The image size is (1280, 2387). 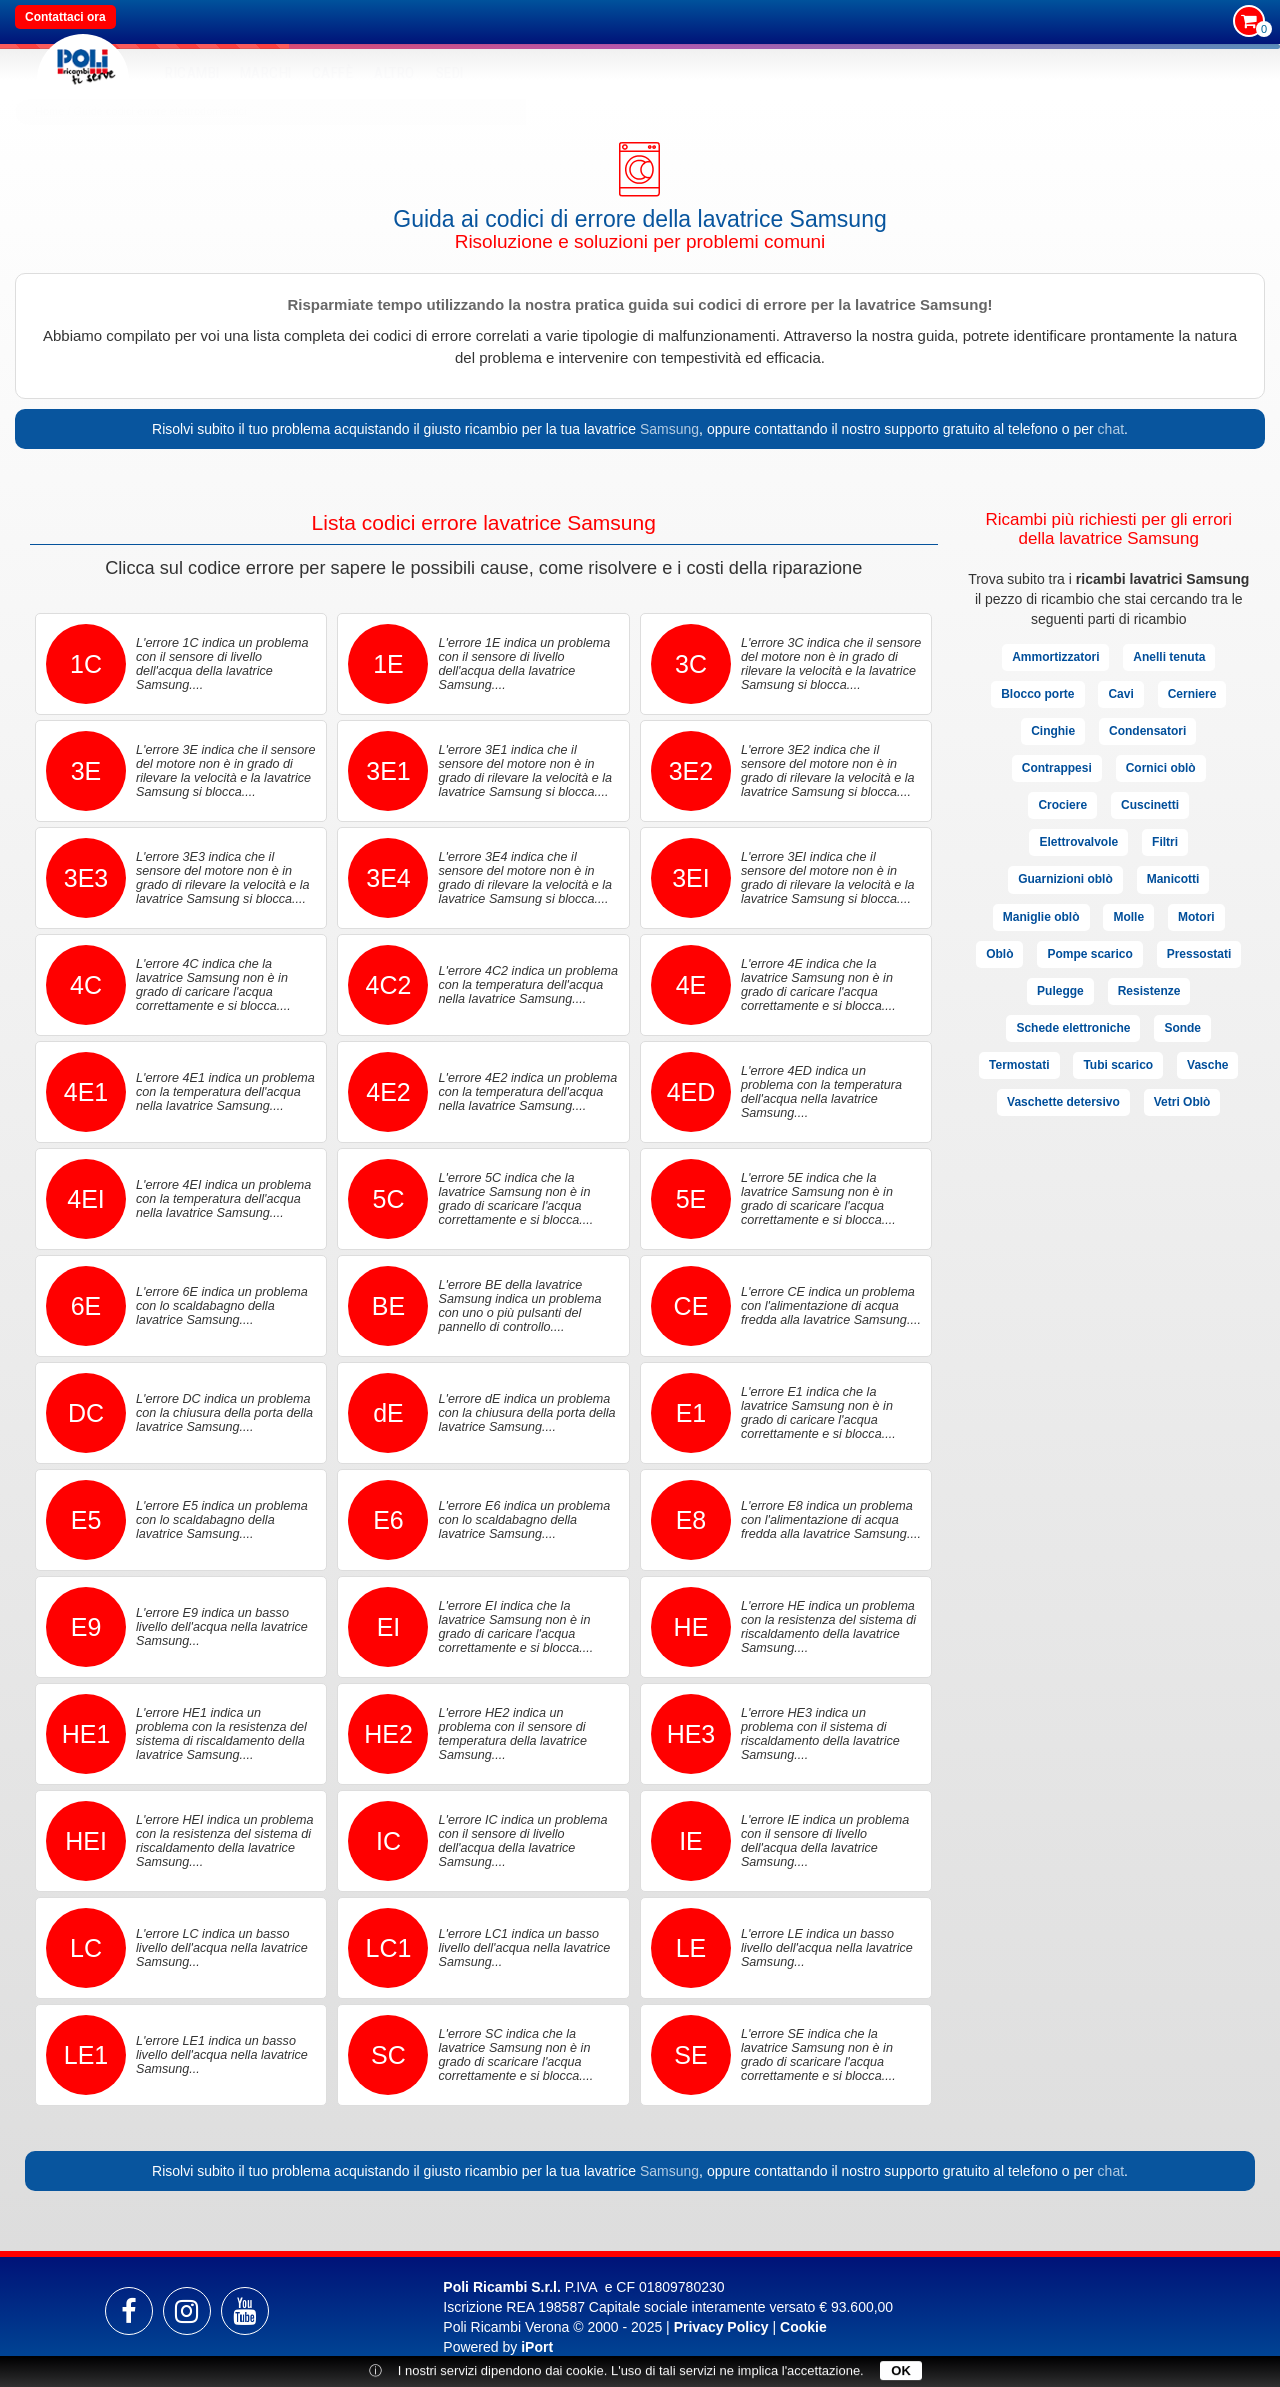 What do you see at coordinates (1060, 991) in the screenshot?
I see `Pulegge` at bounding box center [1060, 991].